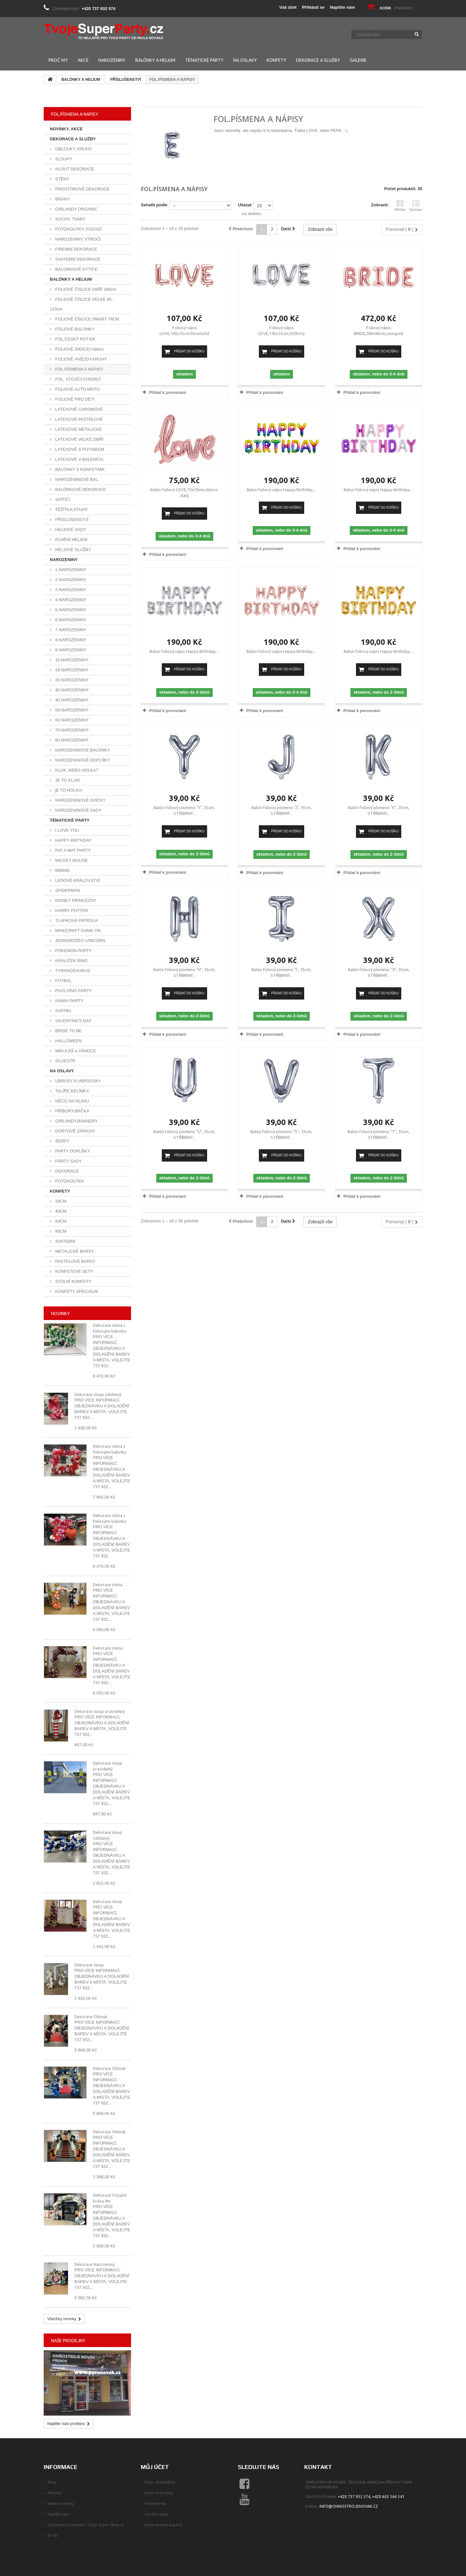 This screenshot has width=466, height=2576. What do you see at coordinates (83, 60) in the screenshot?
I see `AKCE` at bounding box center [83, 60].